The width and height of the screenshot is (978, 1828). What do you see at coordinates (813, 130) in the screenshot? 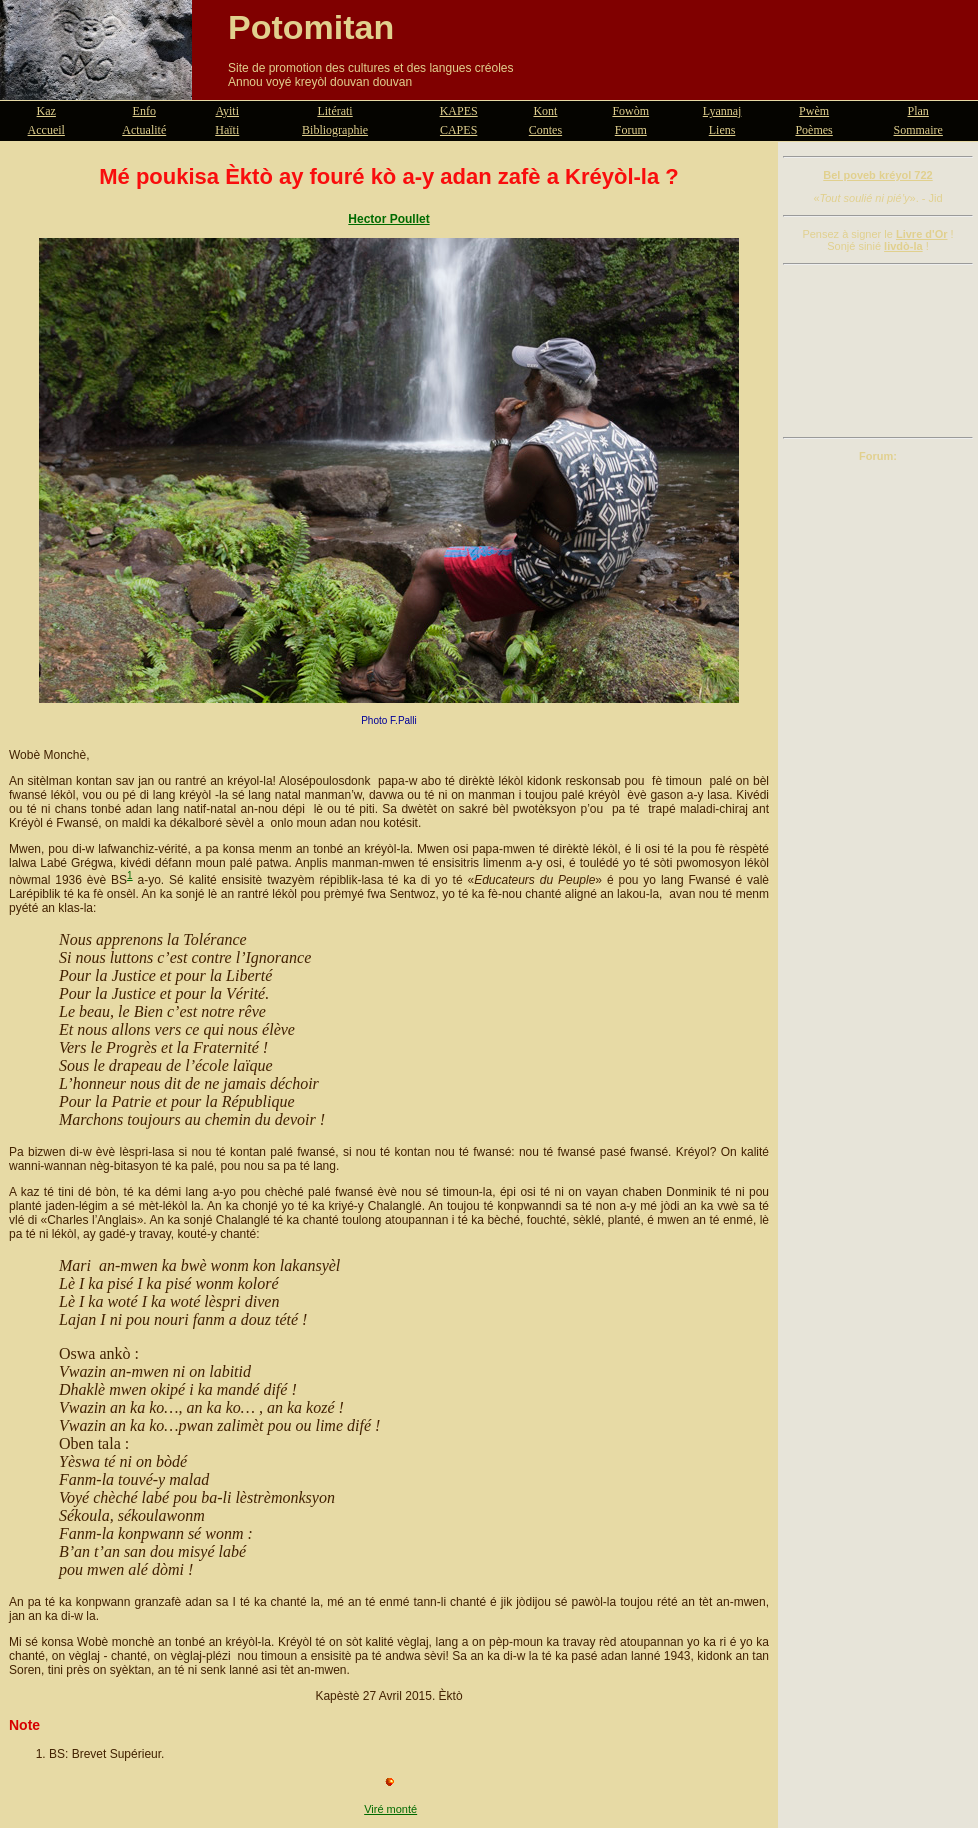
I see `Poèmes` at bounding box center [813, 130].